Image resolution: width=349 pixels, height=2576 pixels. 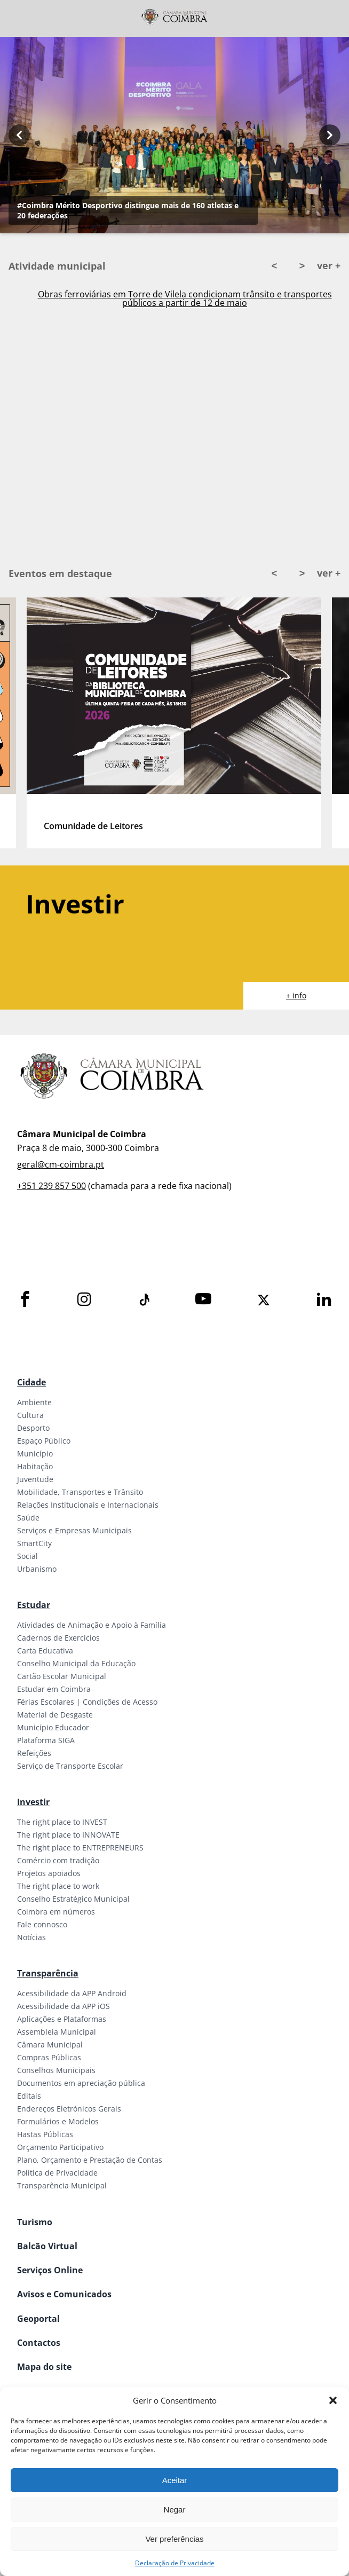 I want to click on Cidade, so click(x=31, y=1382).